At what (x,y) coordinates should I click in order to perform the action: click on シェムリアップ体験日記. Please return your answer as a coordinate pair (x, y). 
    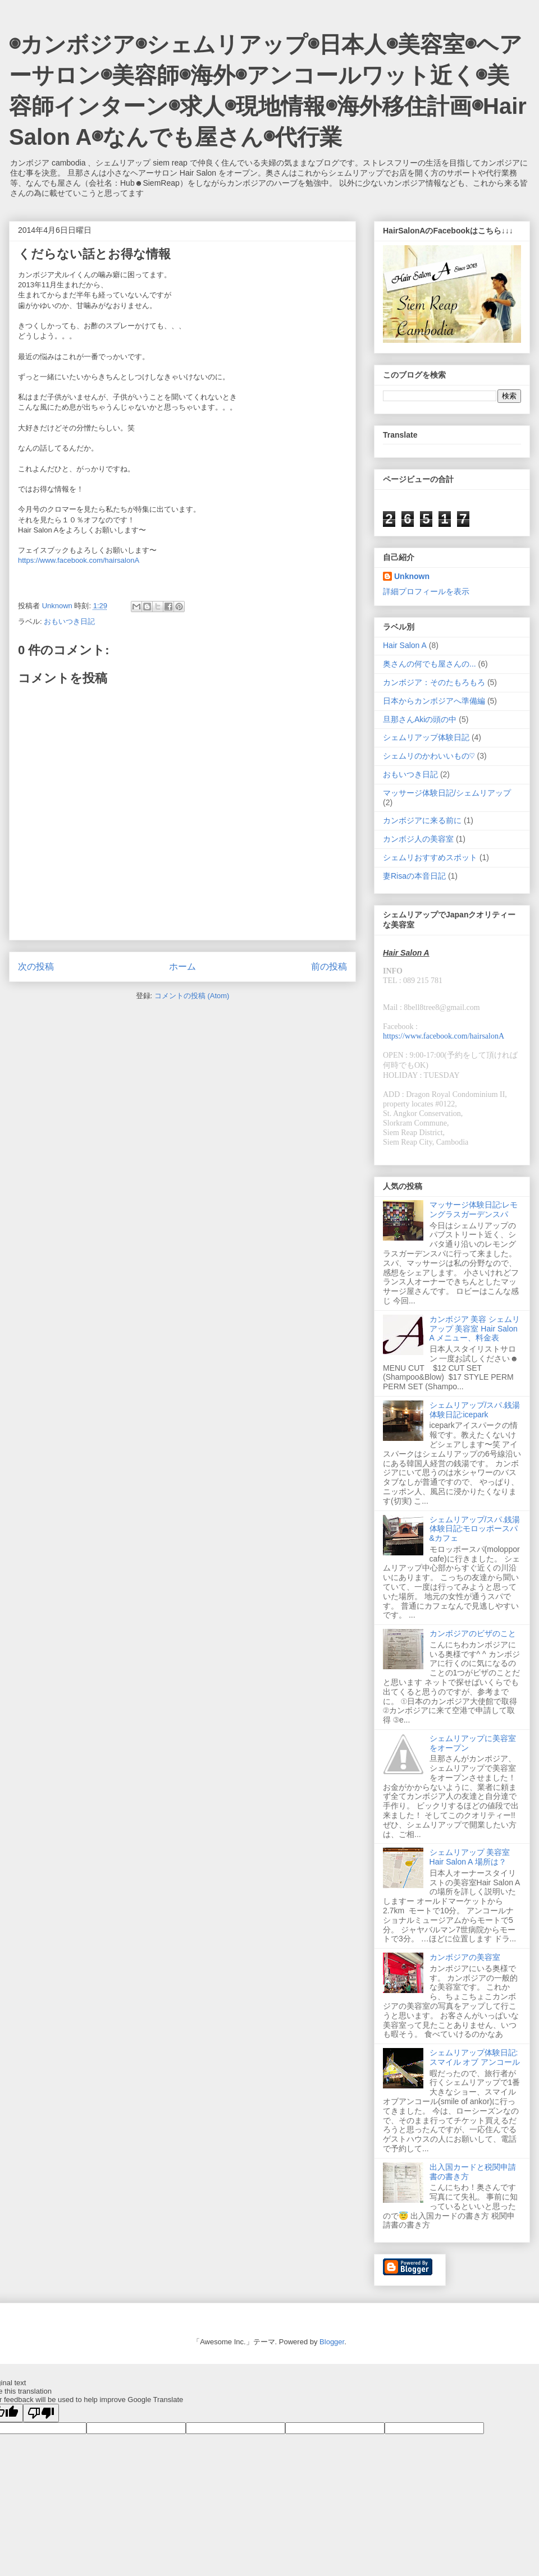
    Looking at the image, I should click on (426, 737).